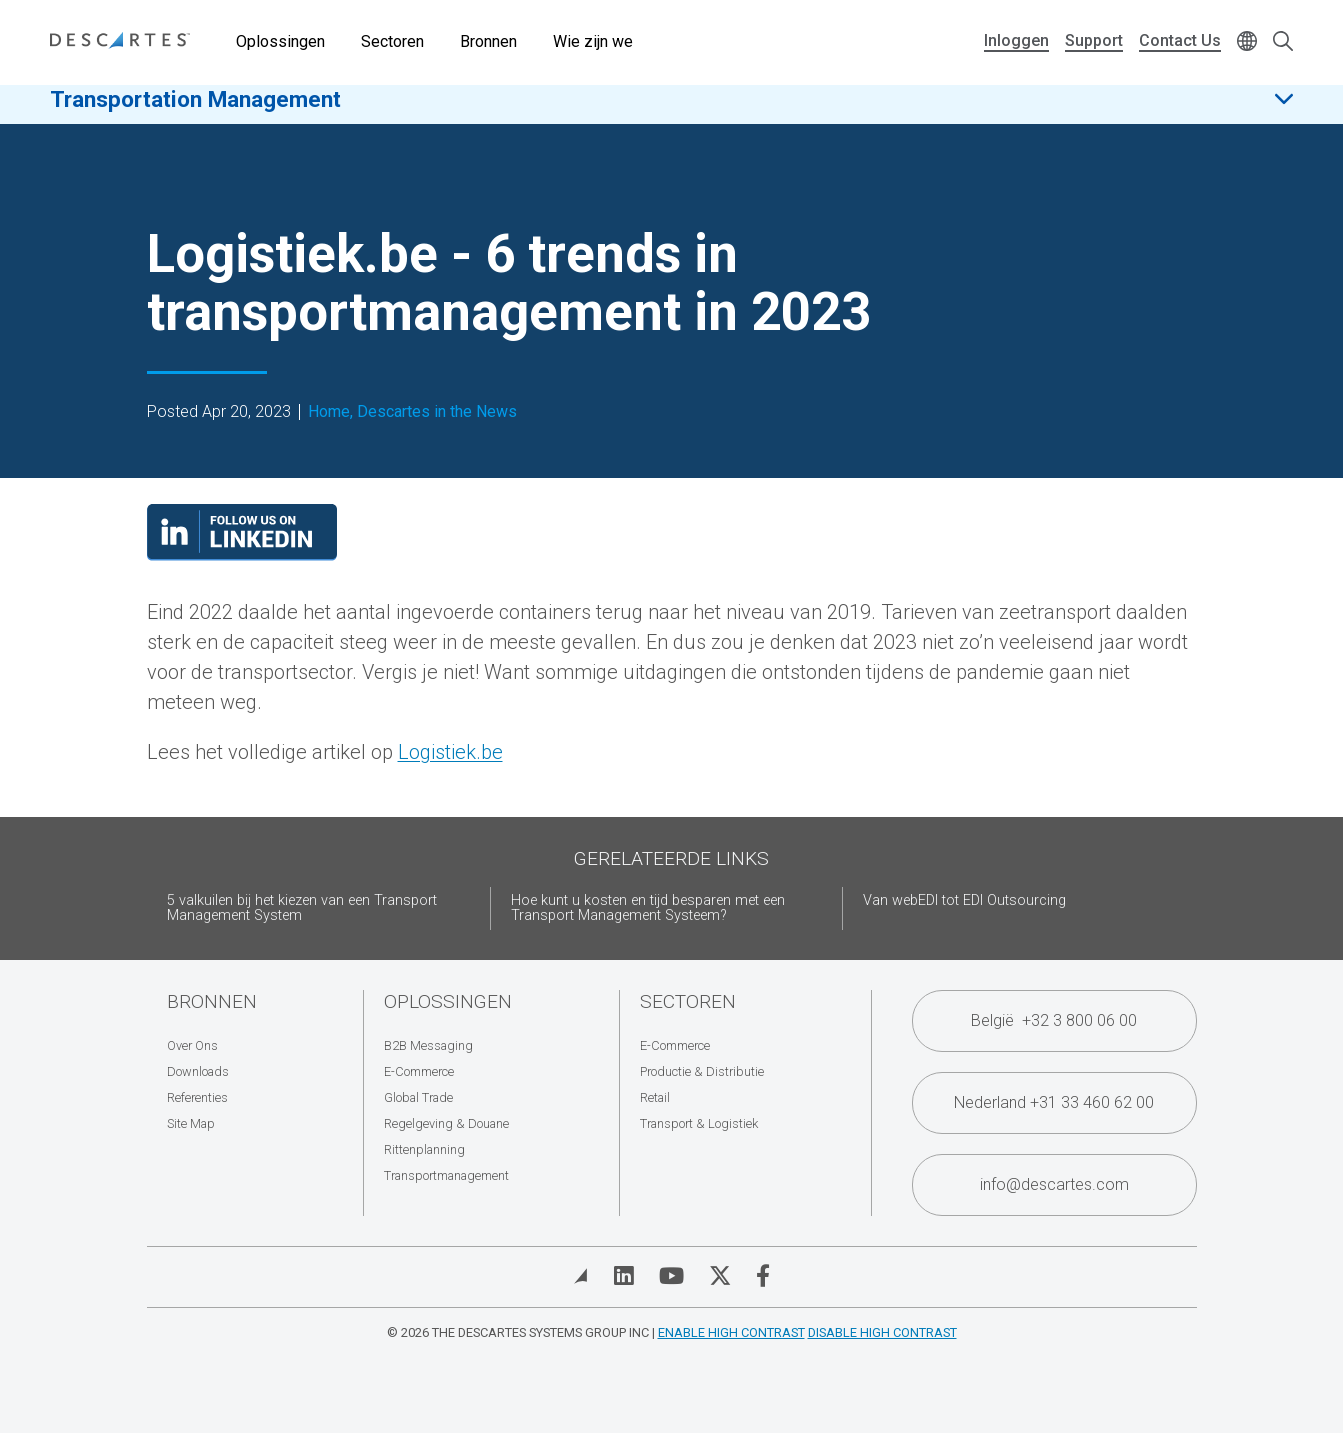  I want to click on Van webEDI tot EDI Outsourcing, so click(964, 900).